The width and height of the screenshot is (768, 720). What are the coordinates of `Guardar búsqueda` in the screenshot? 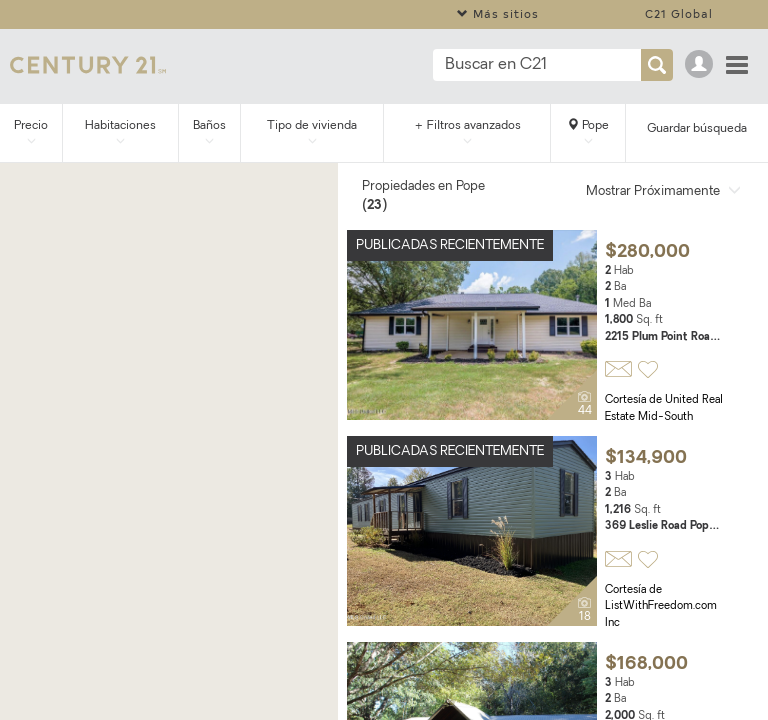 It's located at (697, 129).